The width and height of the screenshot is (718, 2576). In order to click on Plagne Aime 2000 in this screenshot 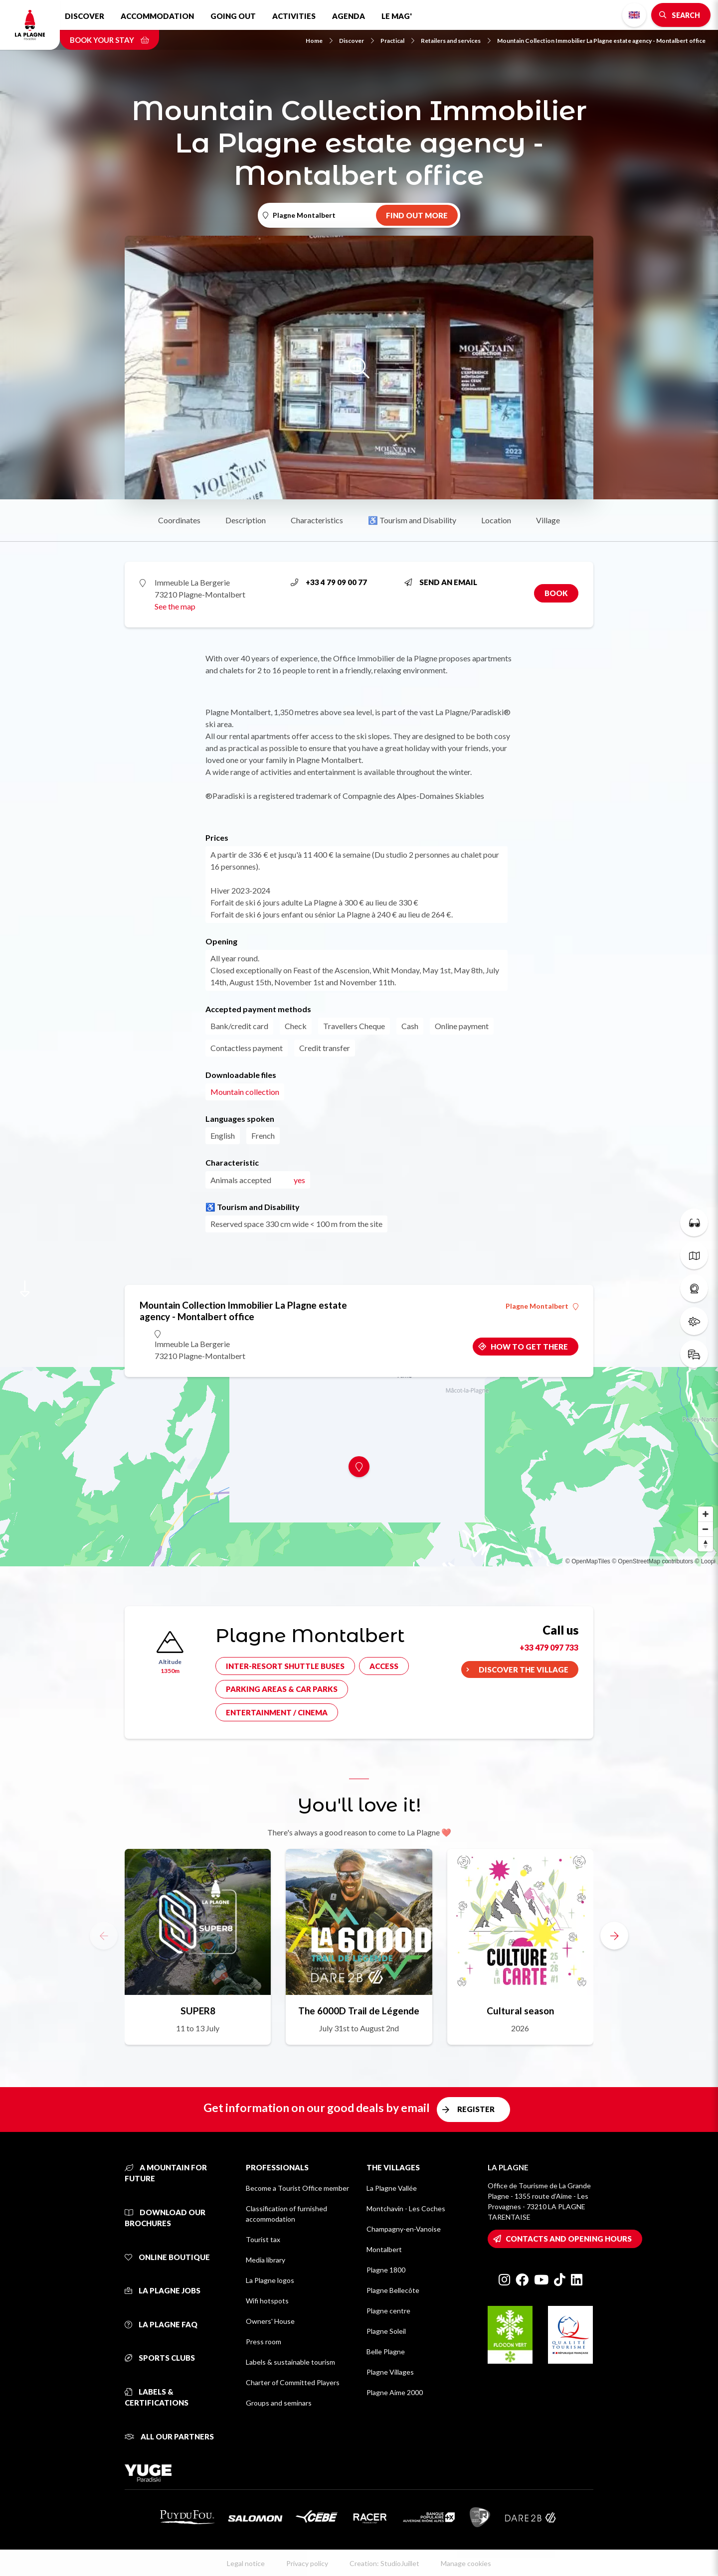, I will do `click(394, 2392)`.